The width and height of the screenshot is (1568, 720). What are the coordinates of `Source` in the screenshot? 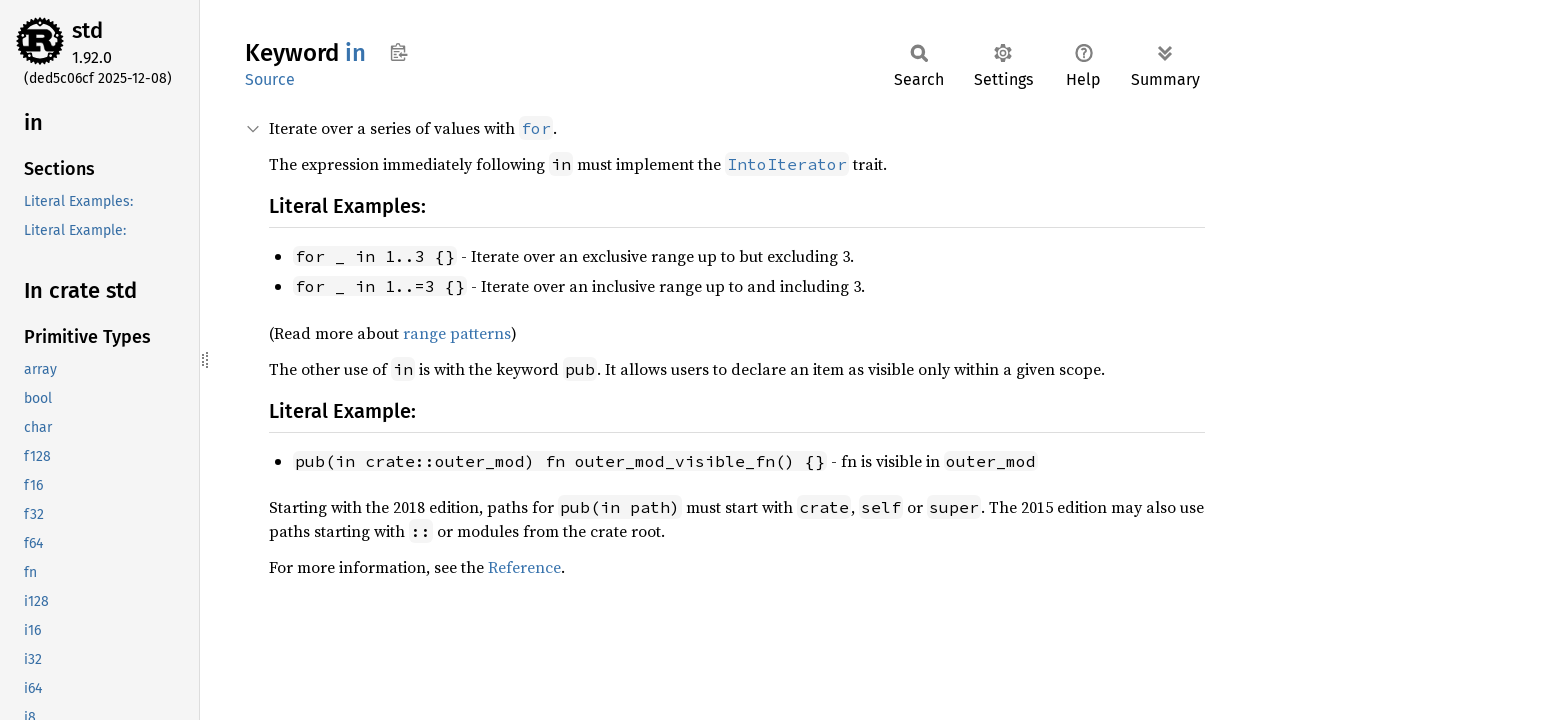 It's located at (270, 79).